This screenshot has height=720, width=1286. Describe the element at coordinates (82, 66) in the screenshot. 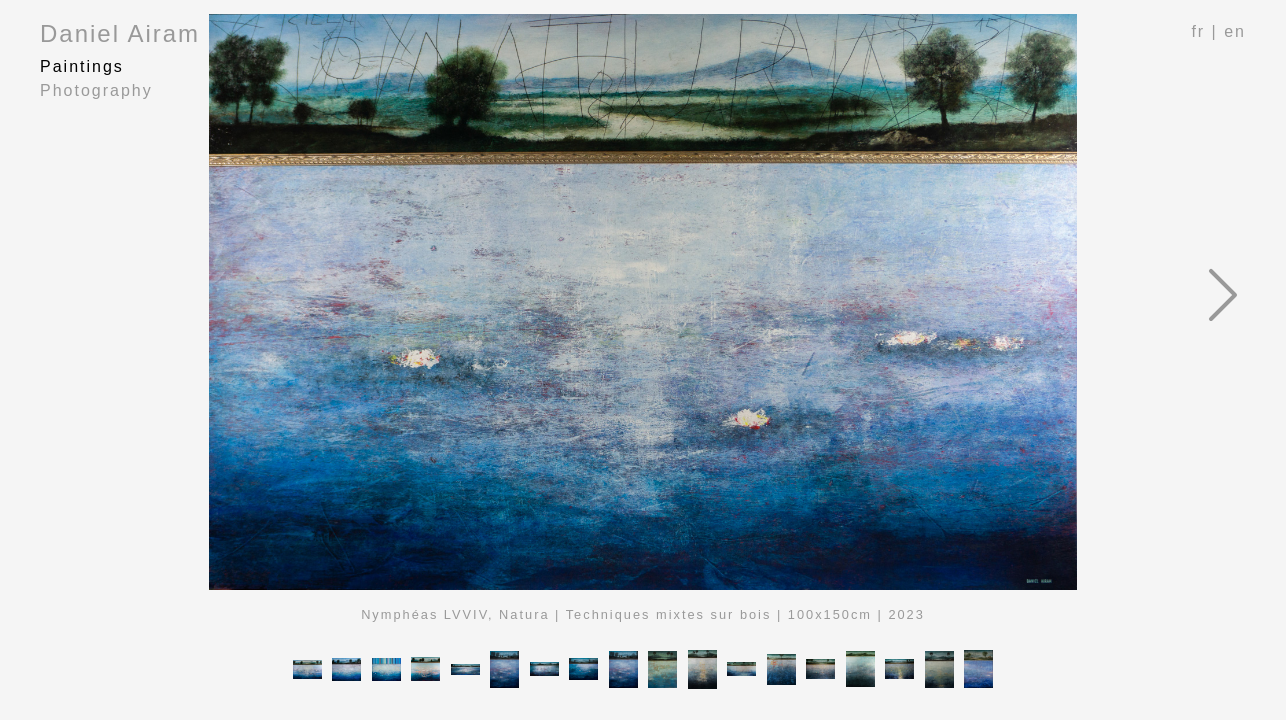

I see `Paintings` at that location.